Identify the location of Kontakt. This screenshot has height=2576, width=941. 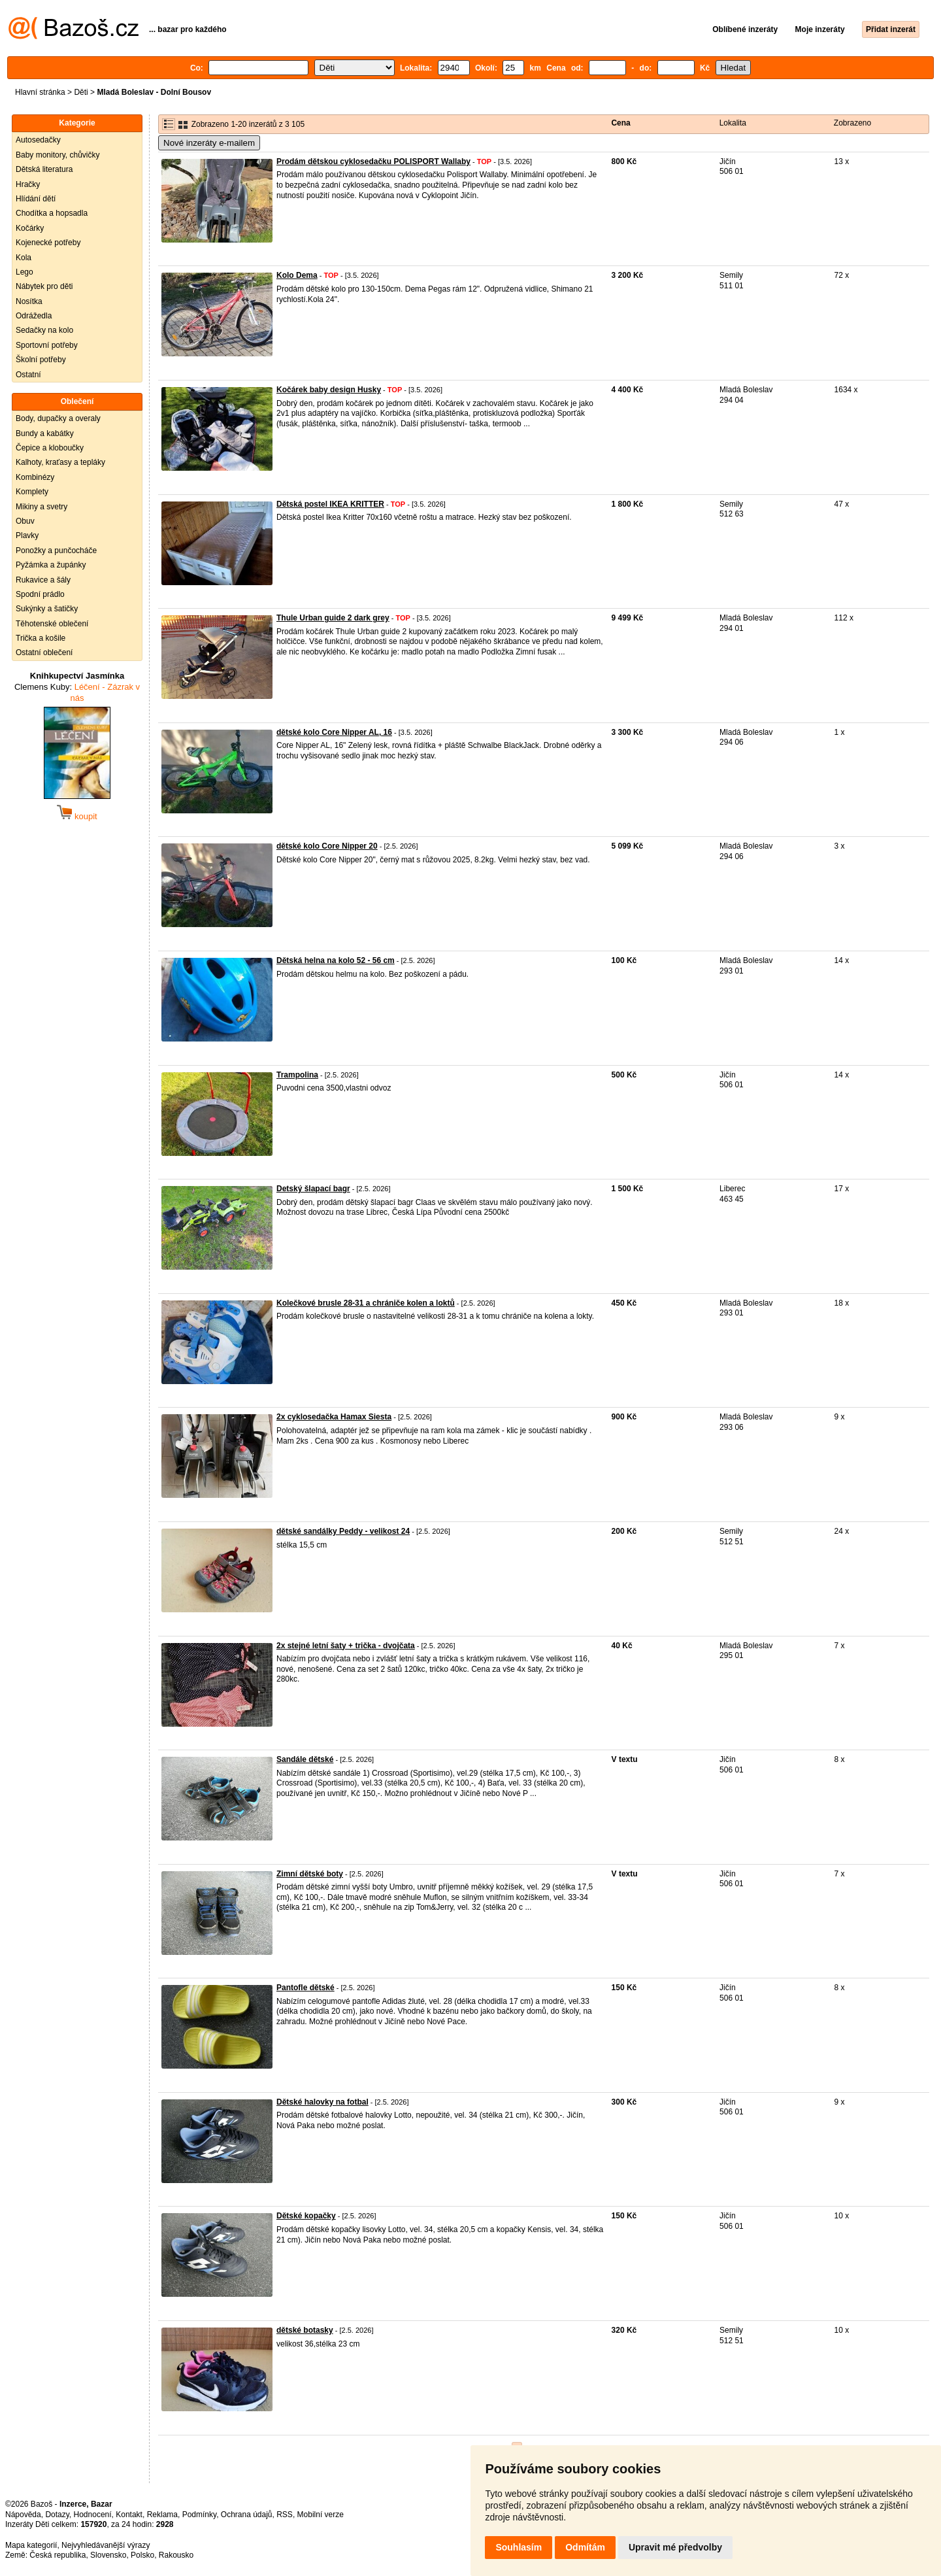
(129, 2514).